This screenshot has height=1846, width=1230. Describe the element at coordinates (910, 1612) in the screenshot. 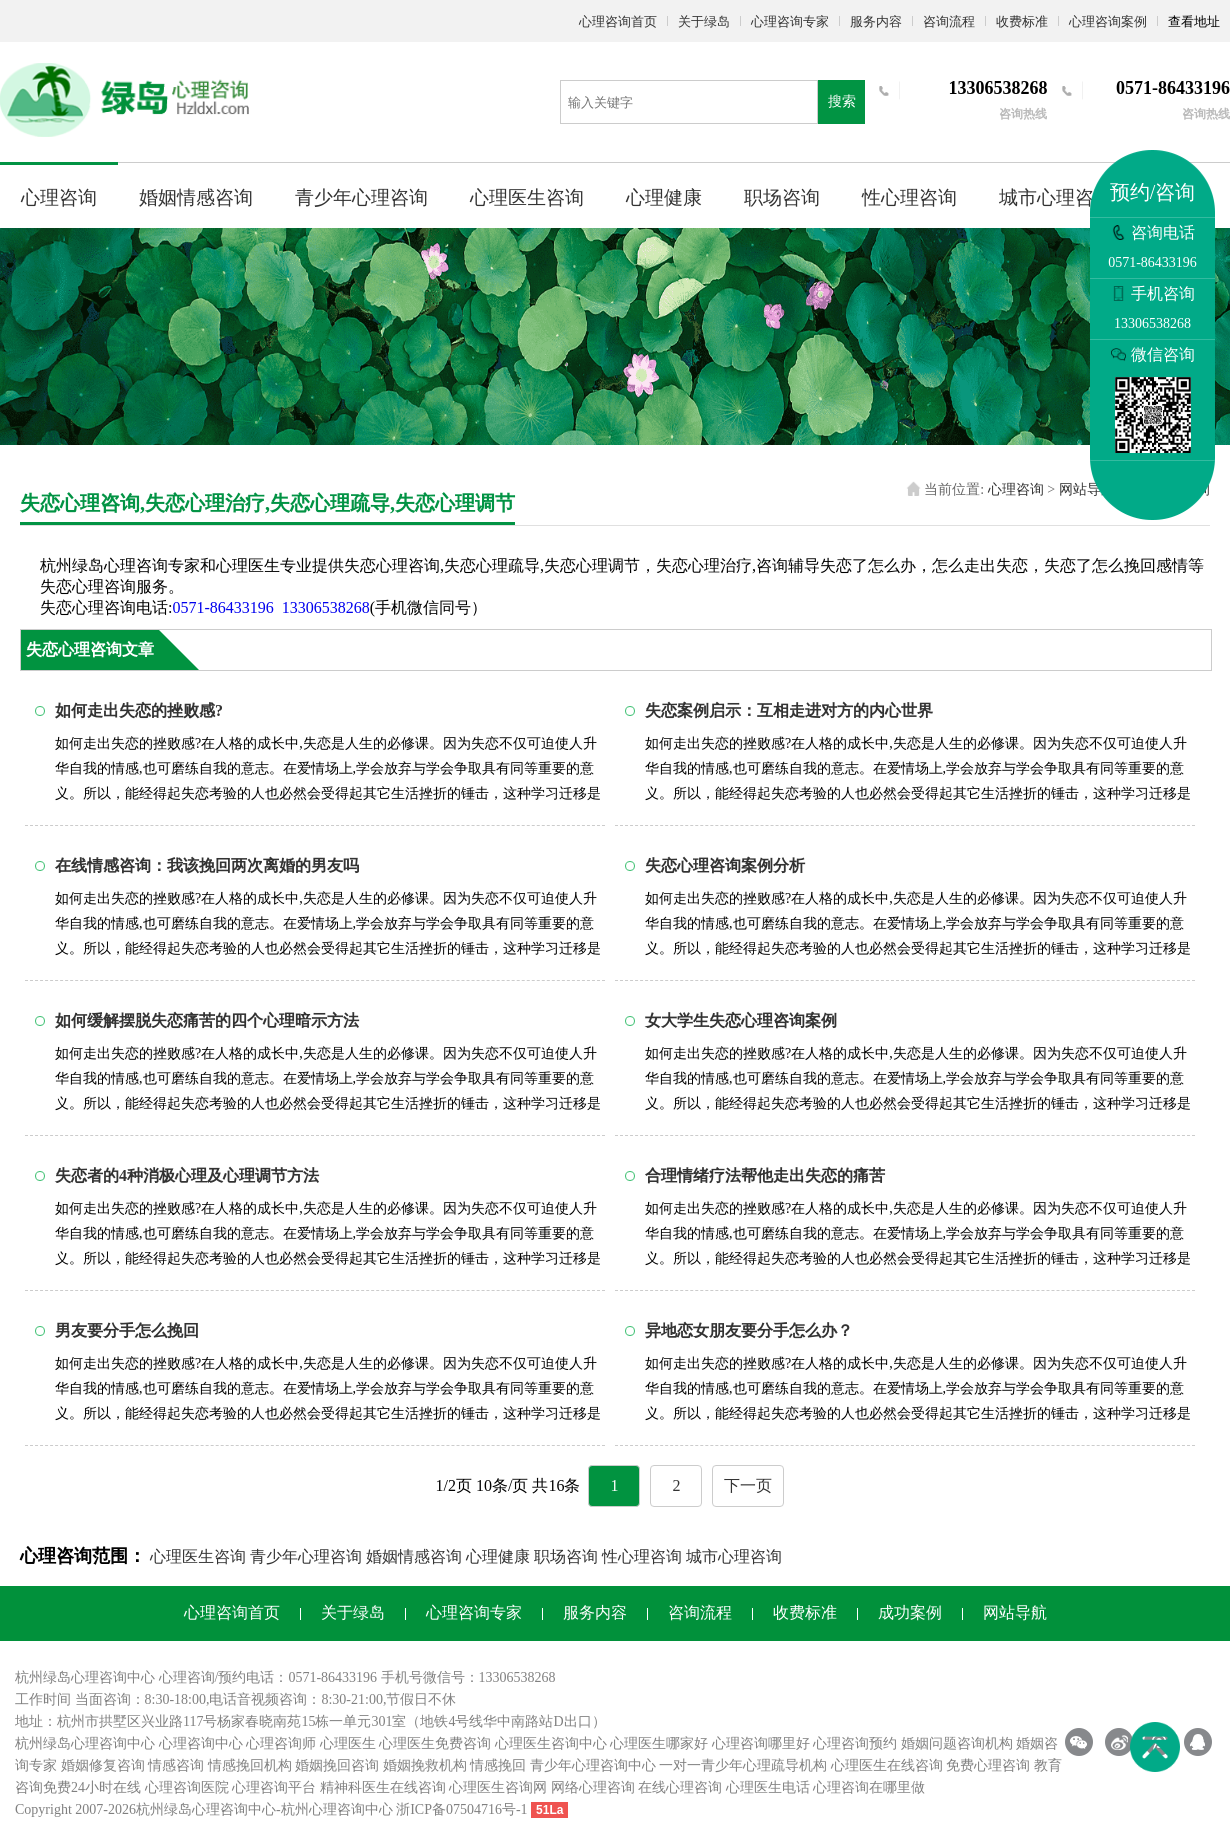

I see `成功案例` at that location.